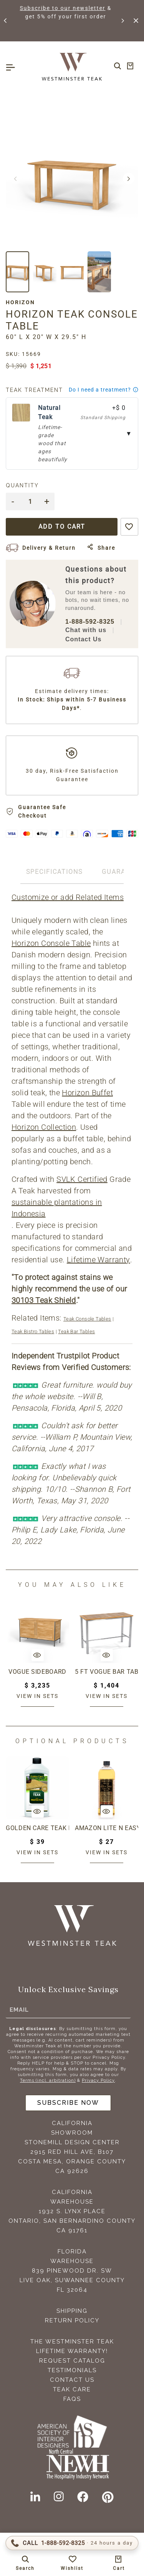 The width and height of the screenshot is (144, 2576). What do you see at coordinates (72, 2543) in the screenshot?
I see `[Call 1-888-592-TEAK (8325)]` at bounding box center [72, 2543].